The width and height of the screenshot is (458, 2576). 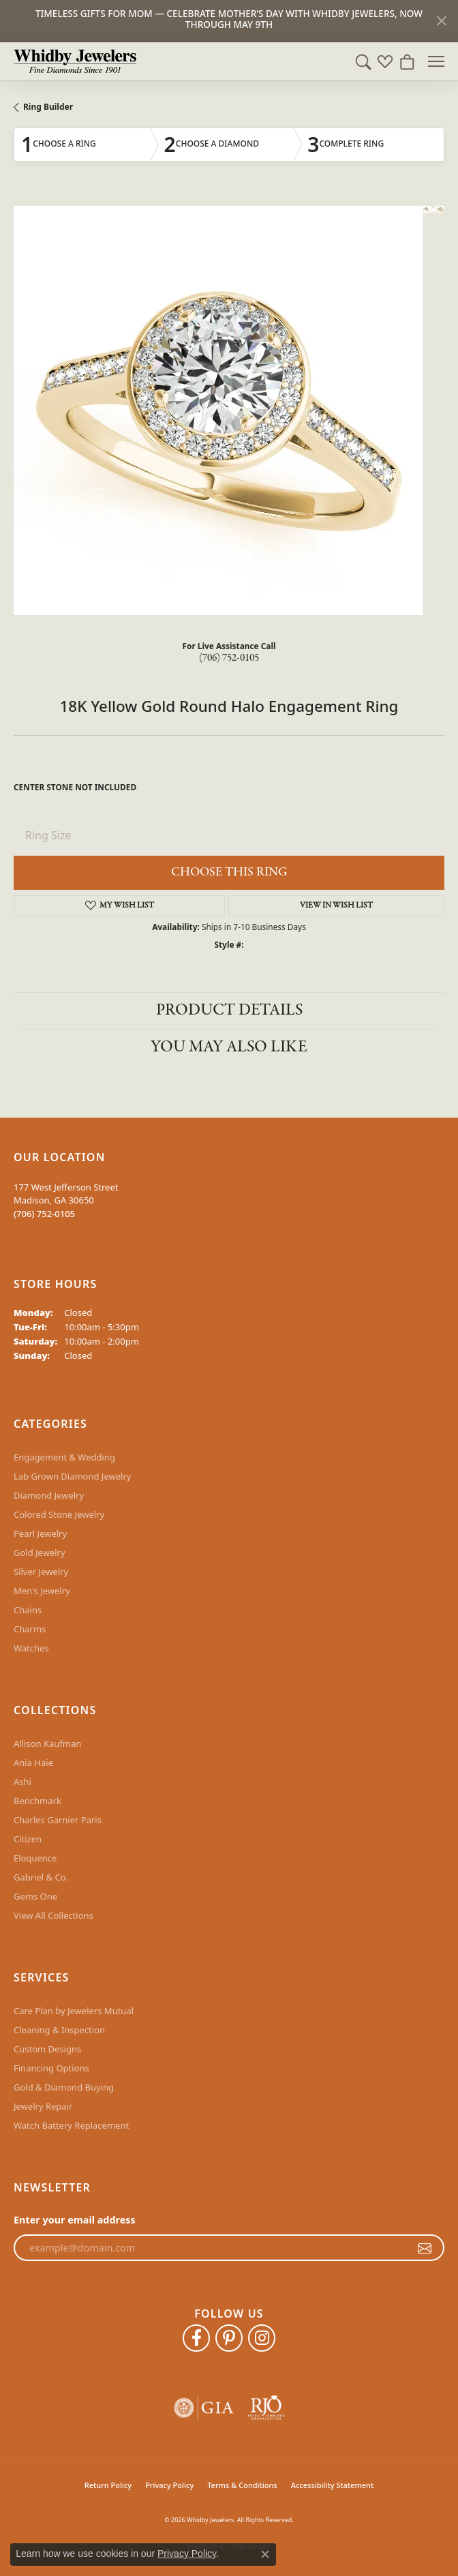 I want to click on Ania Haie, so click(x=33, y=1762).